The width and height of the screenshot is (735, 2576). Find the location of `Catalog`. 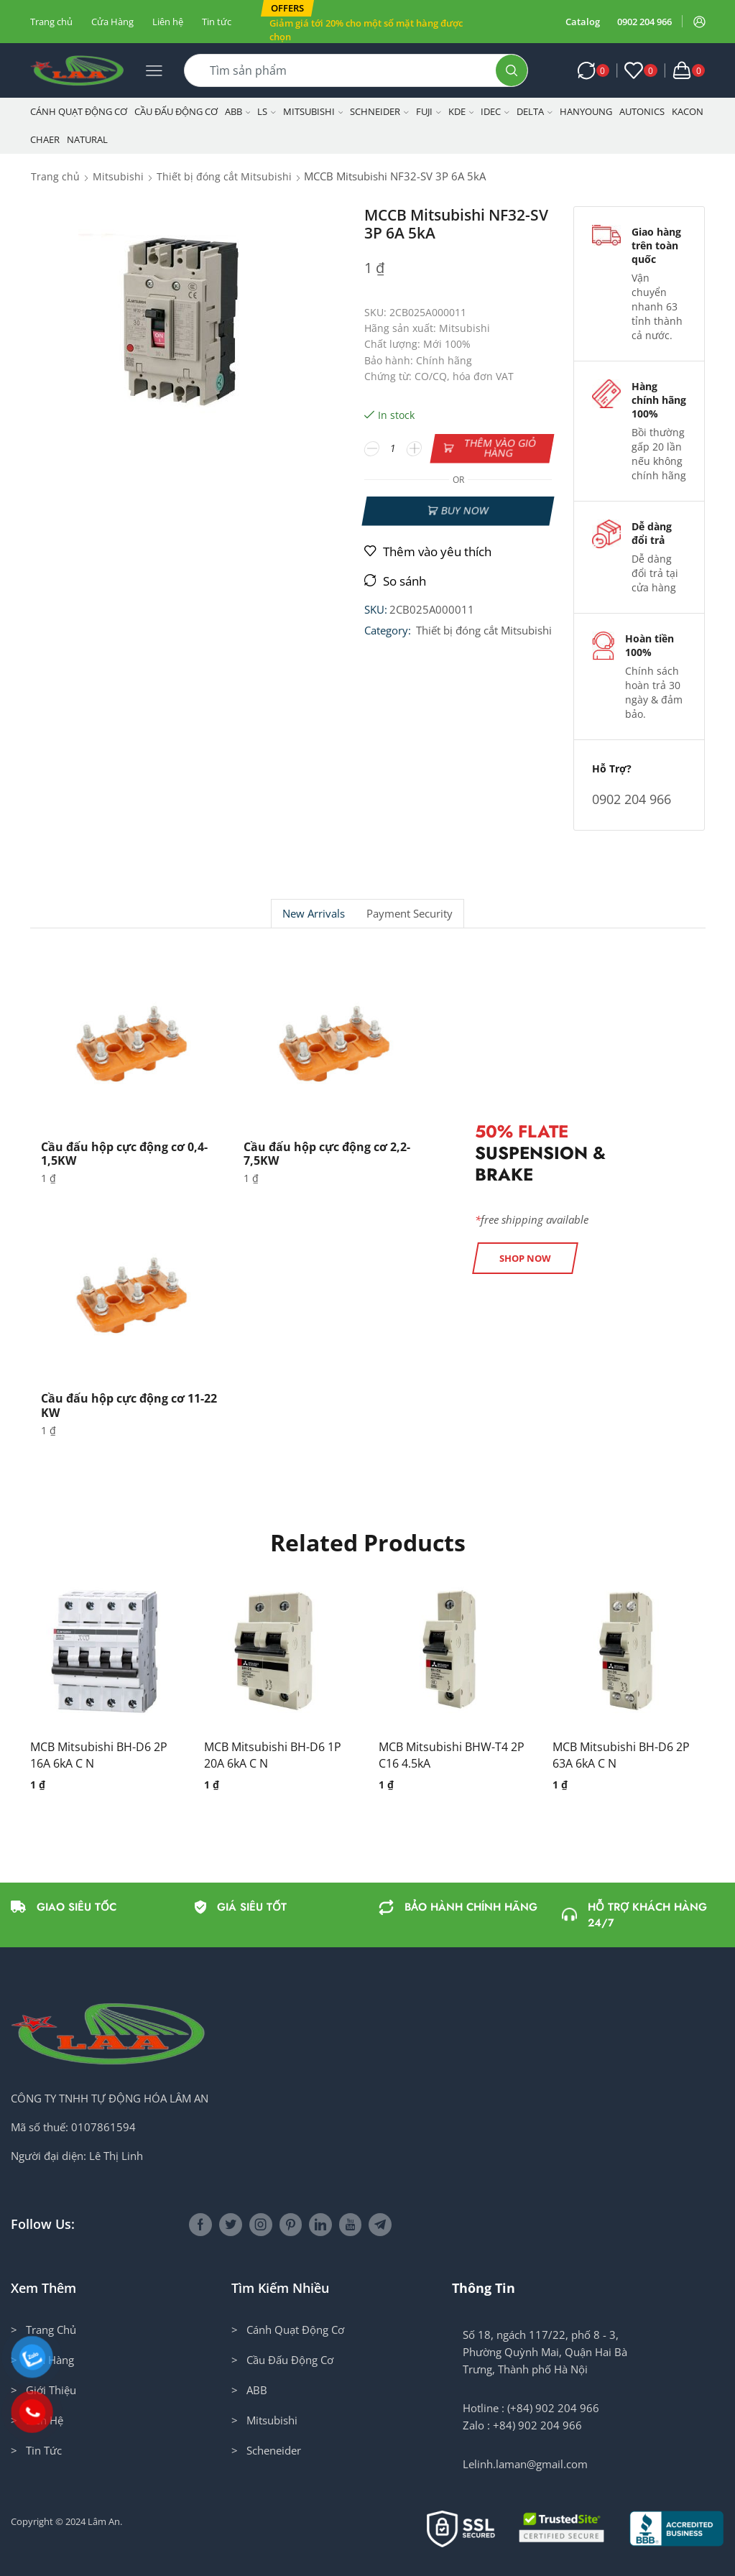

Catalog is located at coordinates (582, 21).